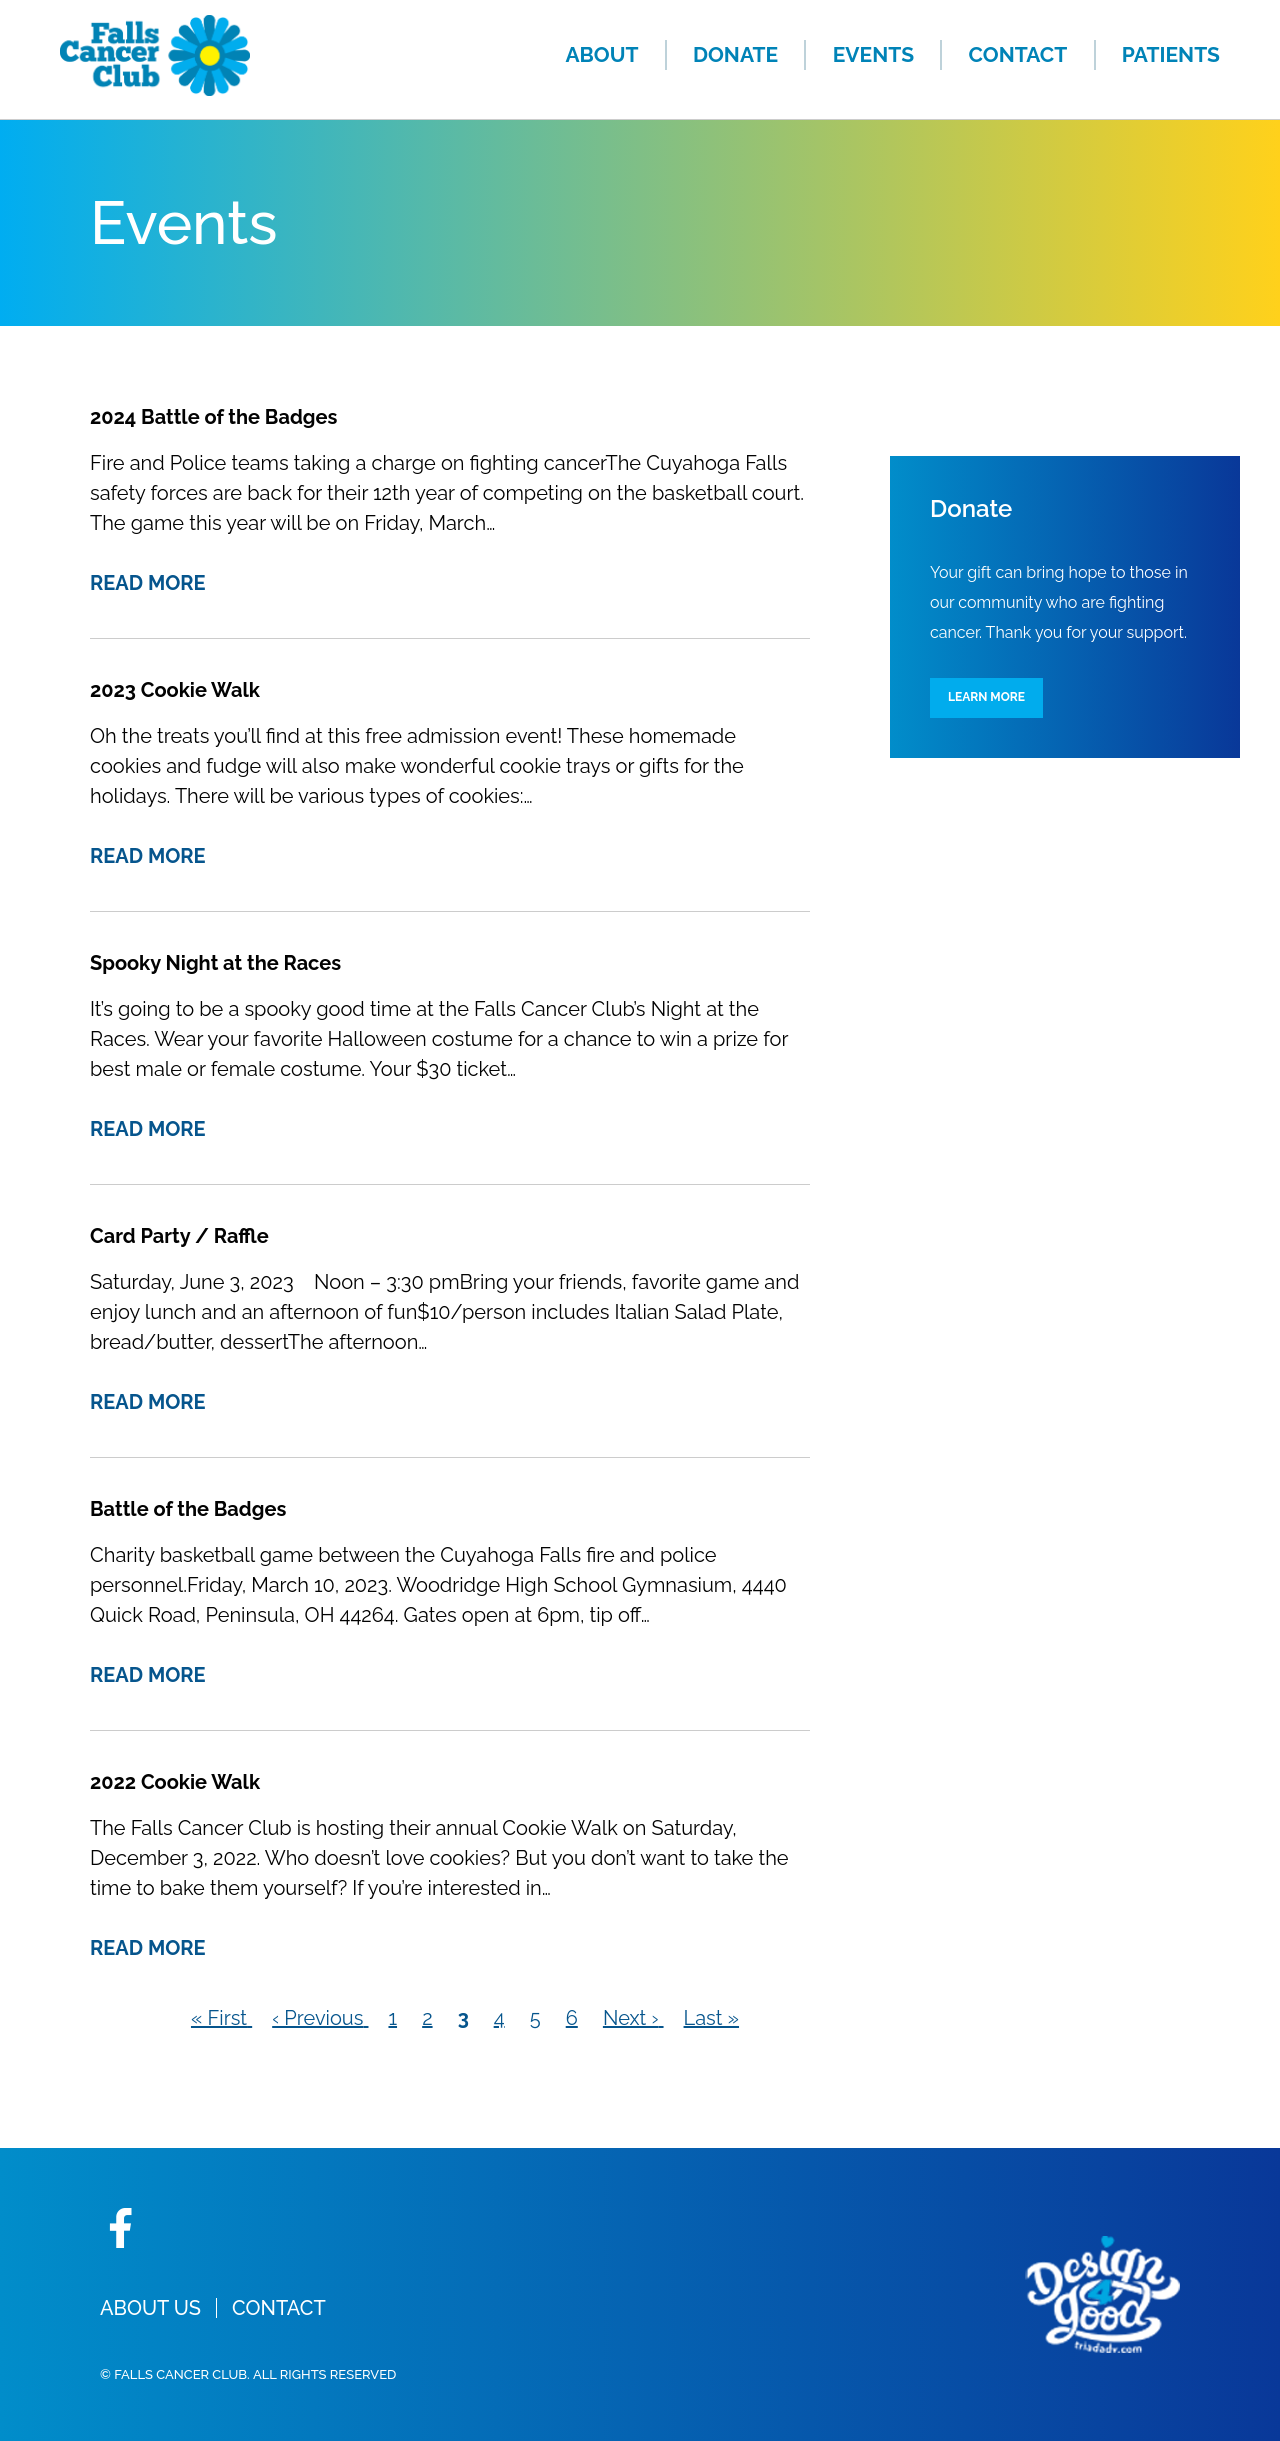  Describe the element at coordinates (735, 54) in the screenshot. I see `Donate` at that location.